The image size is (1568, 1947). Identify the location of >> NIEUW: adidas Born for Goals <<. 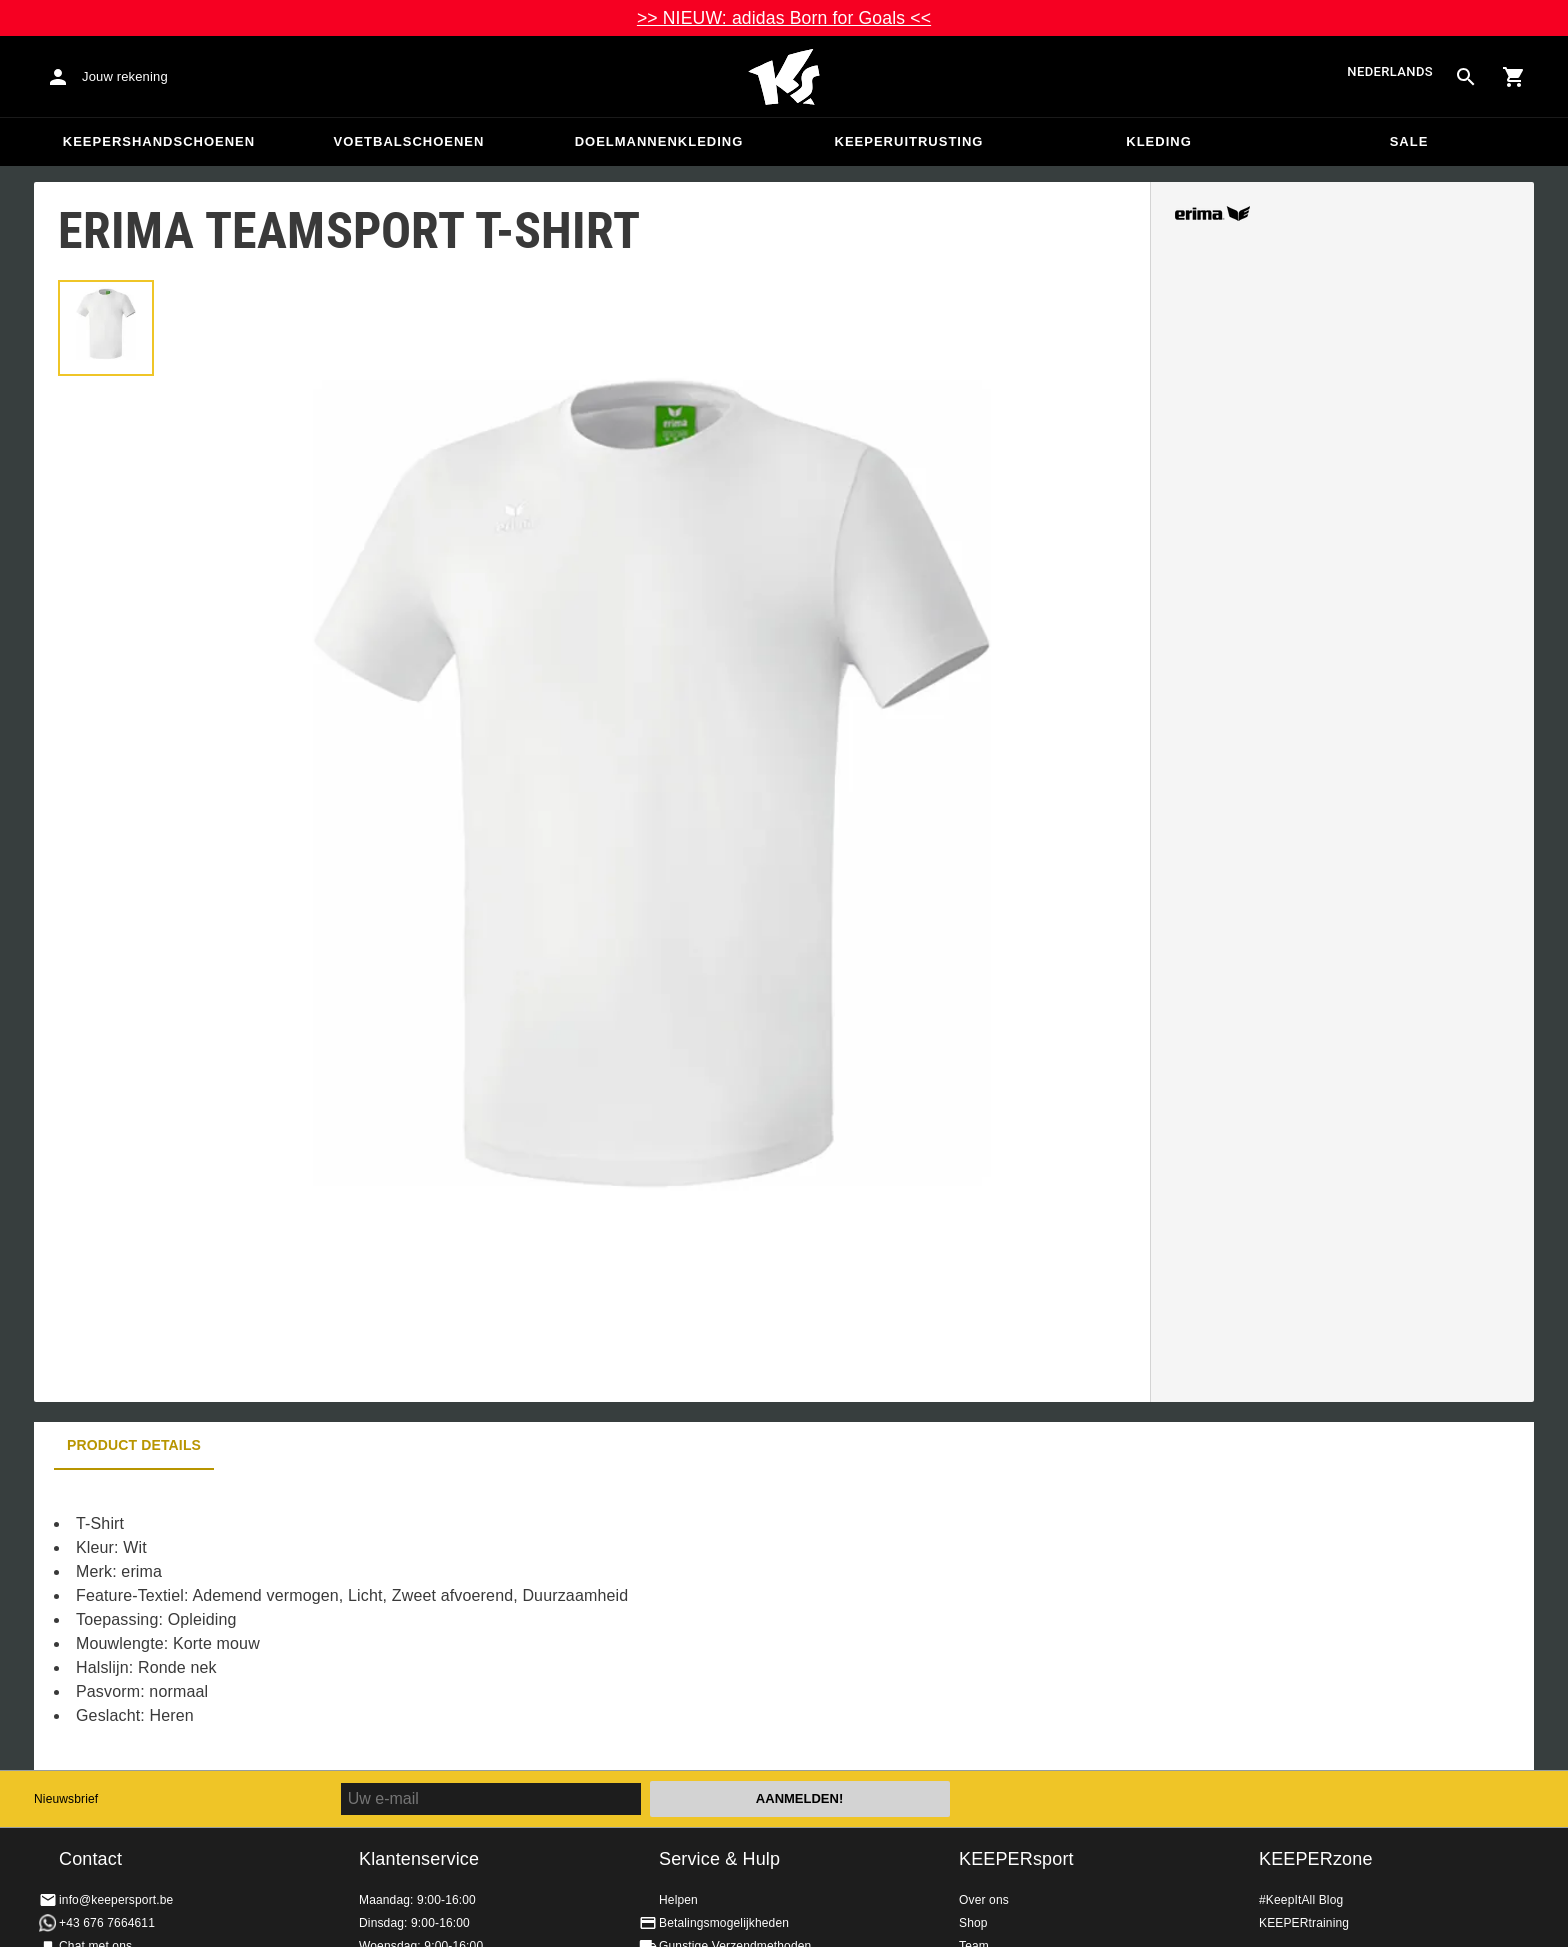
(784, 18).